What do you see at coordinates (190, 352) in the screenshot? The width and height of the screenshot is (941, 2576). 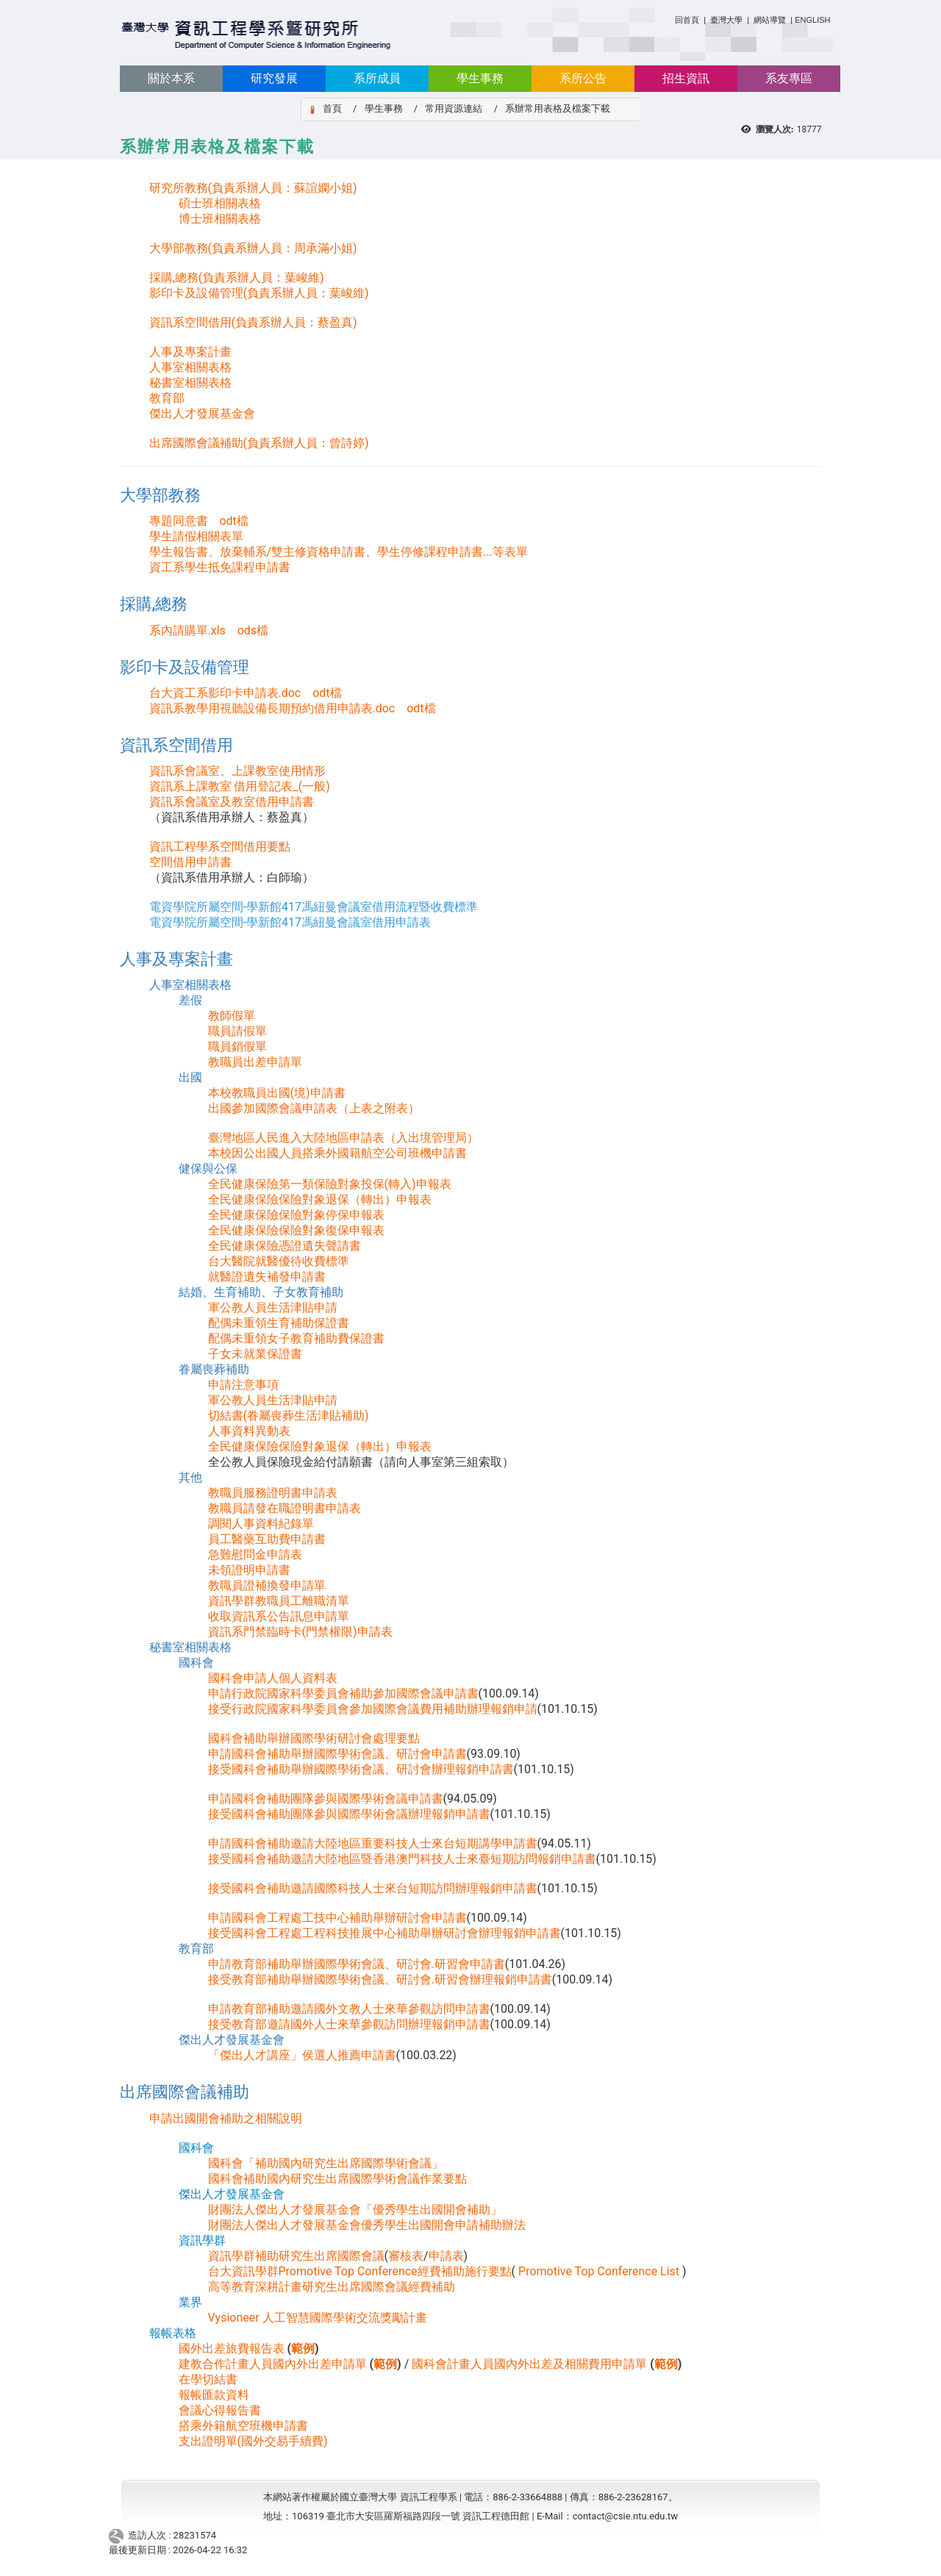 I see `人事及專案計畫` at bounding box center [190, 352].